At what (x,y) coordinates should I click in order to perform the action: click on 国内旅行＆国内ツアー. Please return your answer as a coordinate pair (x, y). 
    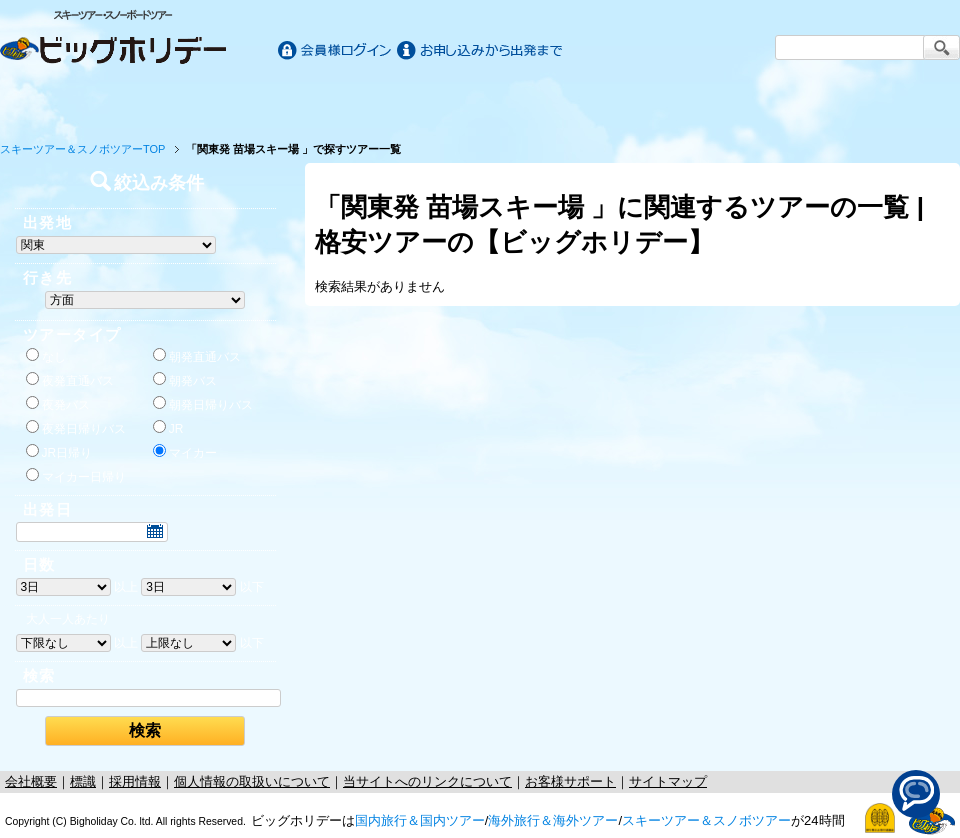
    Looking at the image, I should click on (420, 820).